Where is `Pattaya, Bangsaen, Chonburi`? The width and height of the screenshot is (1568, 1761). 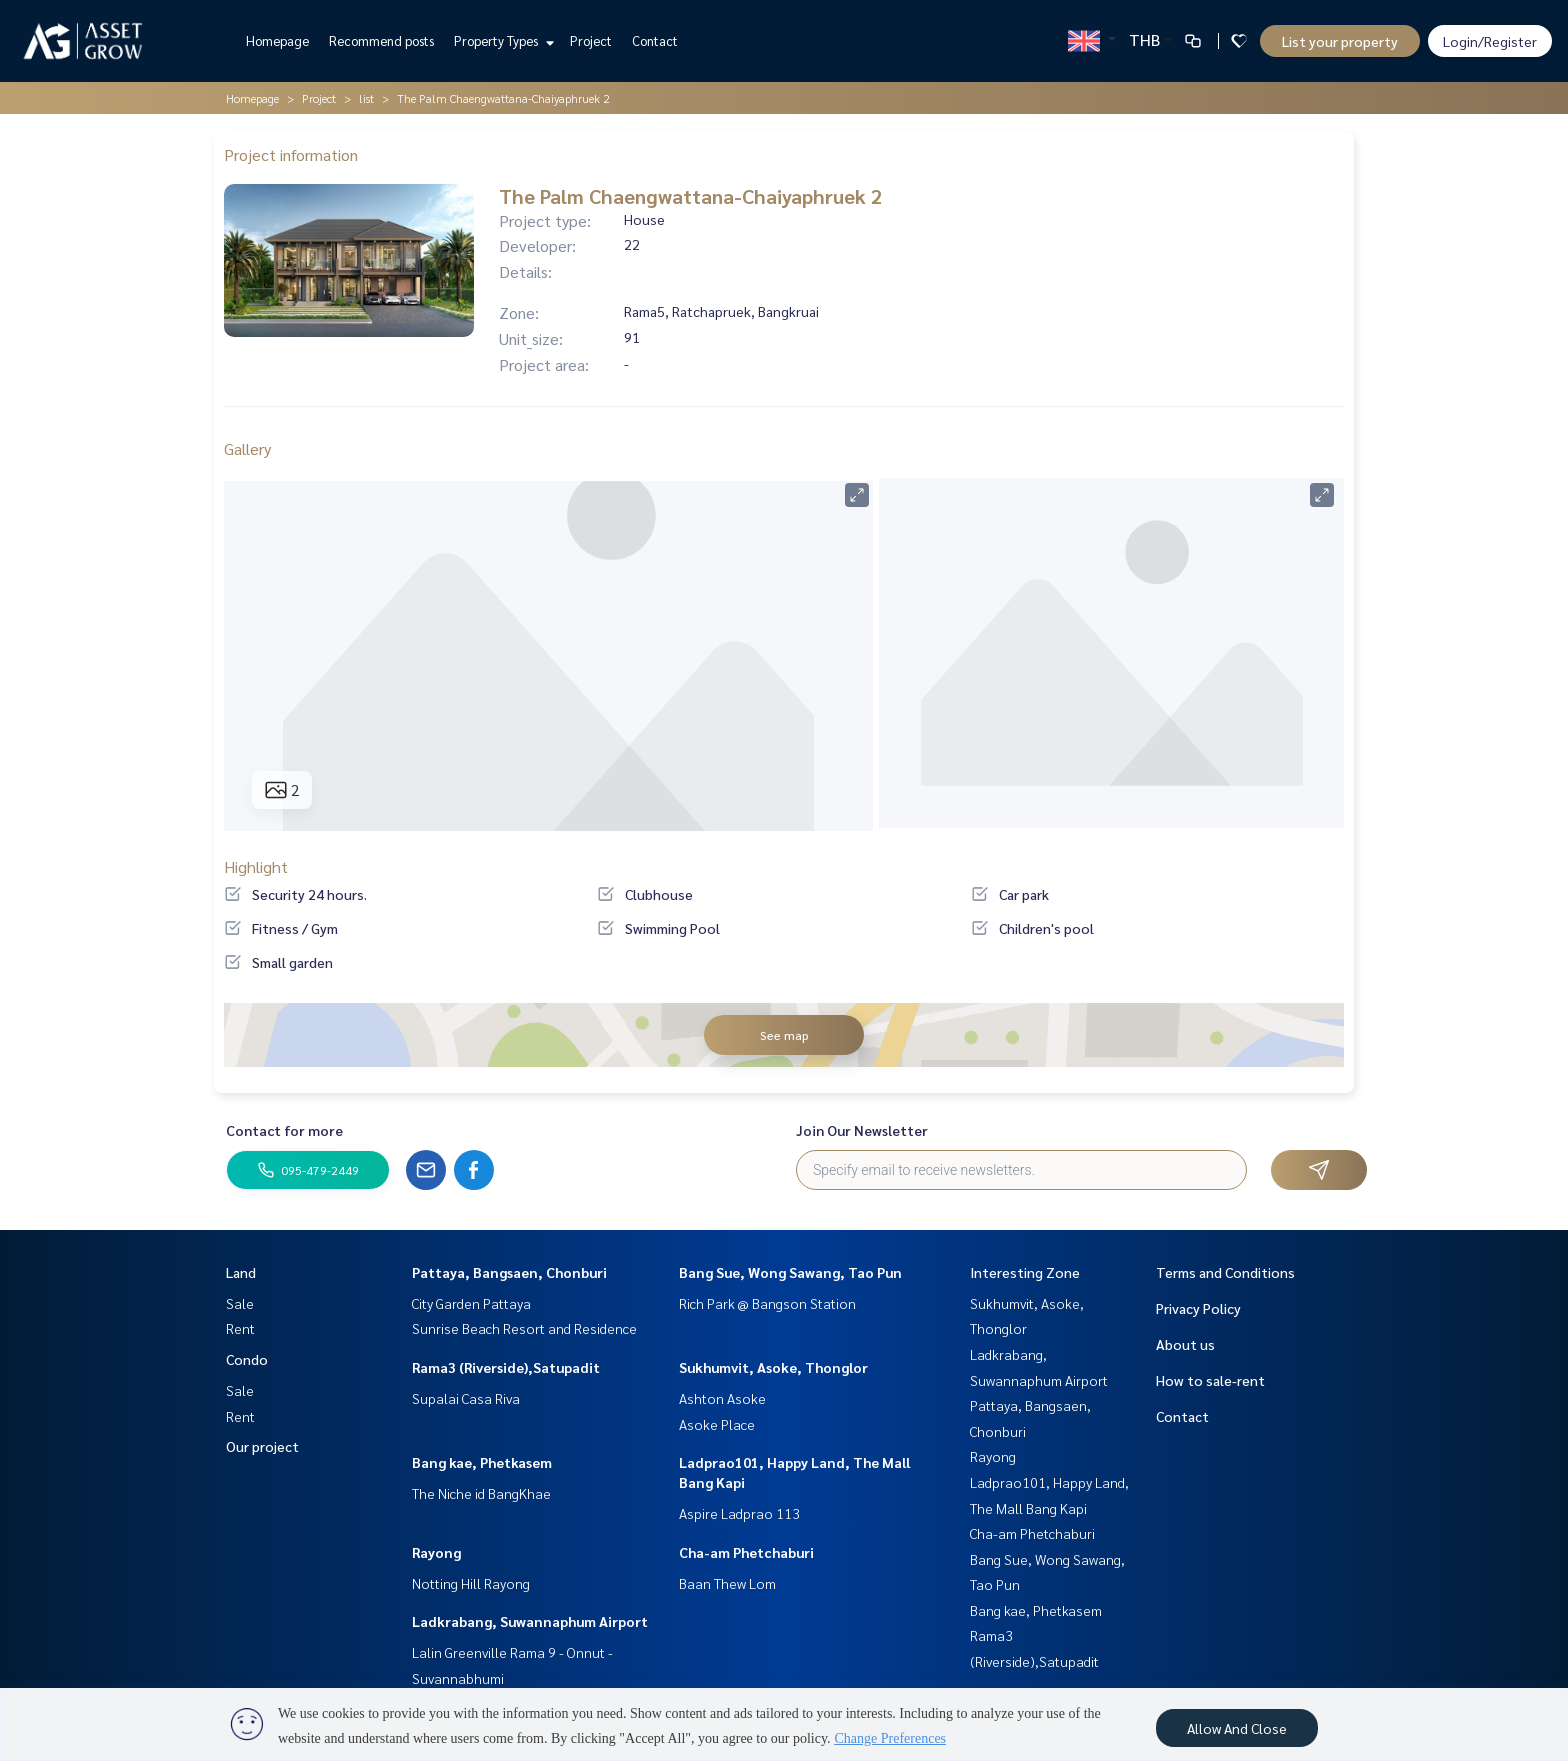
Pattaya, Bangsaen, Chonburi is located at coordinates (509, 1272).